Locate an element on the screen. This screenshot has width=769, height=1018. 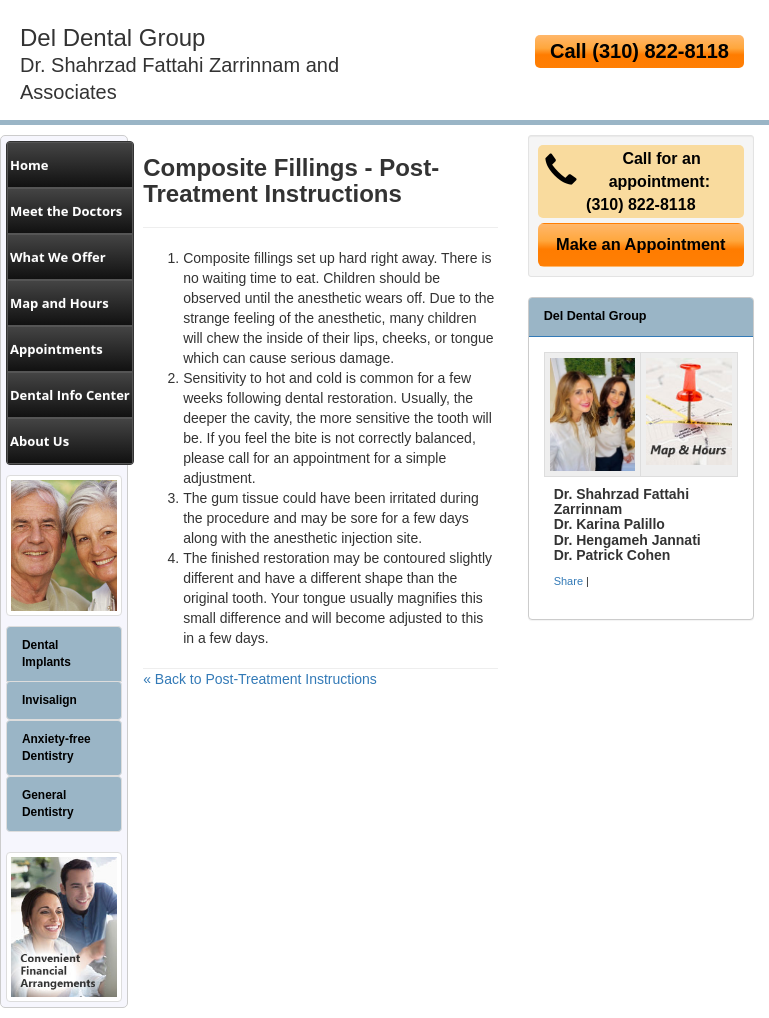
Make an Appointment is located at coordinates (641, 244).